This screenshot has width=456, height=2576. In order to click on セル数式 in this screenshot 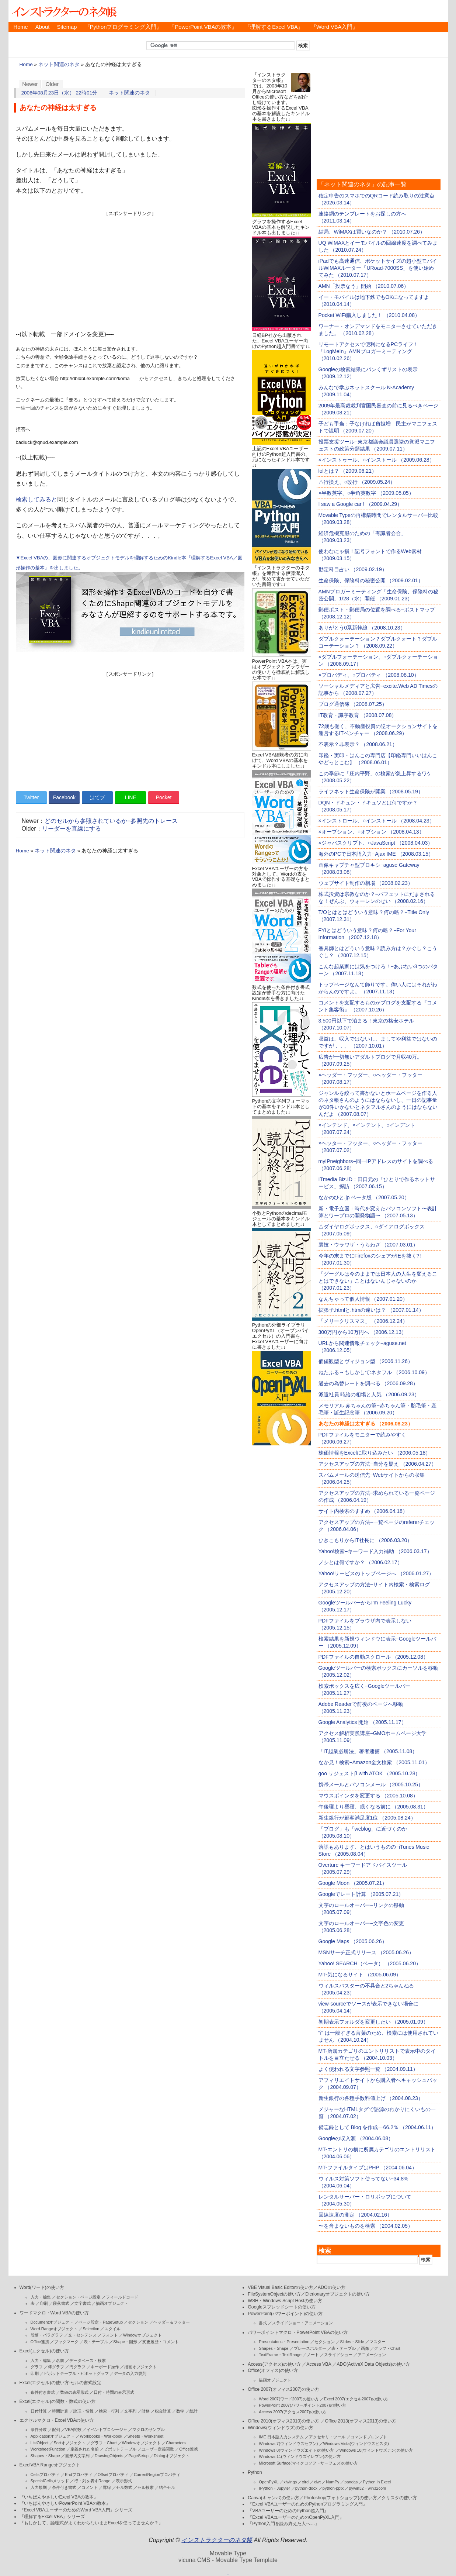, I will do `click(124, 2487)`.